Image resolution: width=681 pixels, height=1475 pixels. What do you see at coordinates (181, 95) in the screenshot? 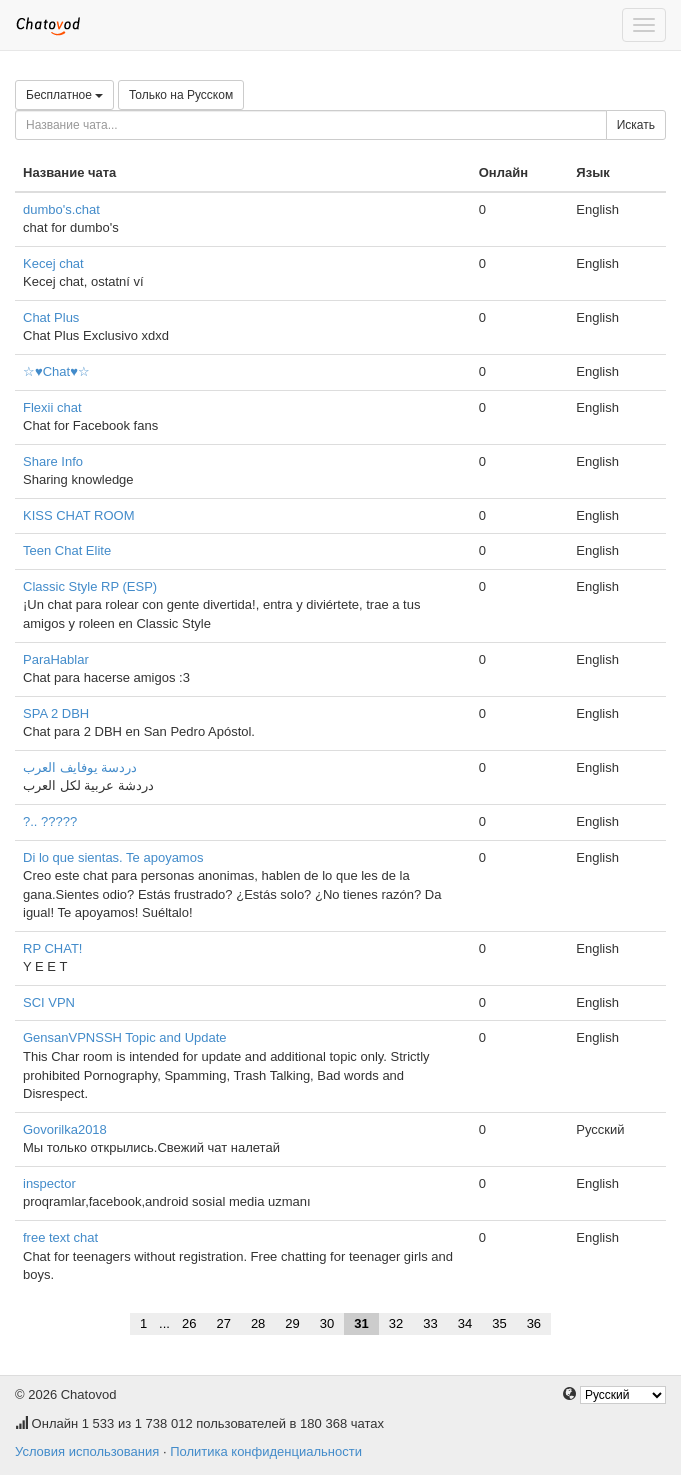
I see `Только на Русском` at bounding box center [181, 95].